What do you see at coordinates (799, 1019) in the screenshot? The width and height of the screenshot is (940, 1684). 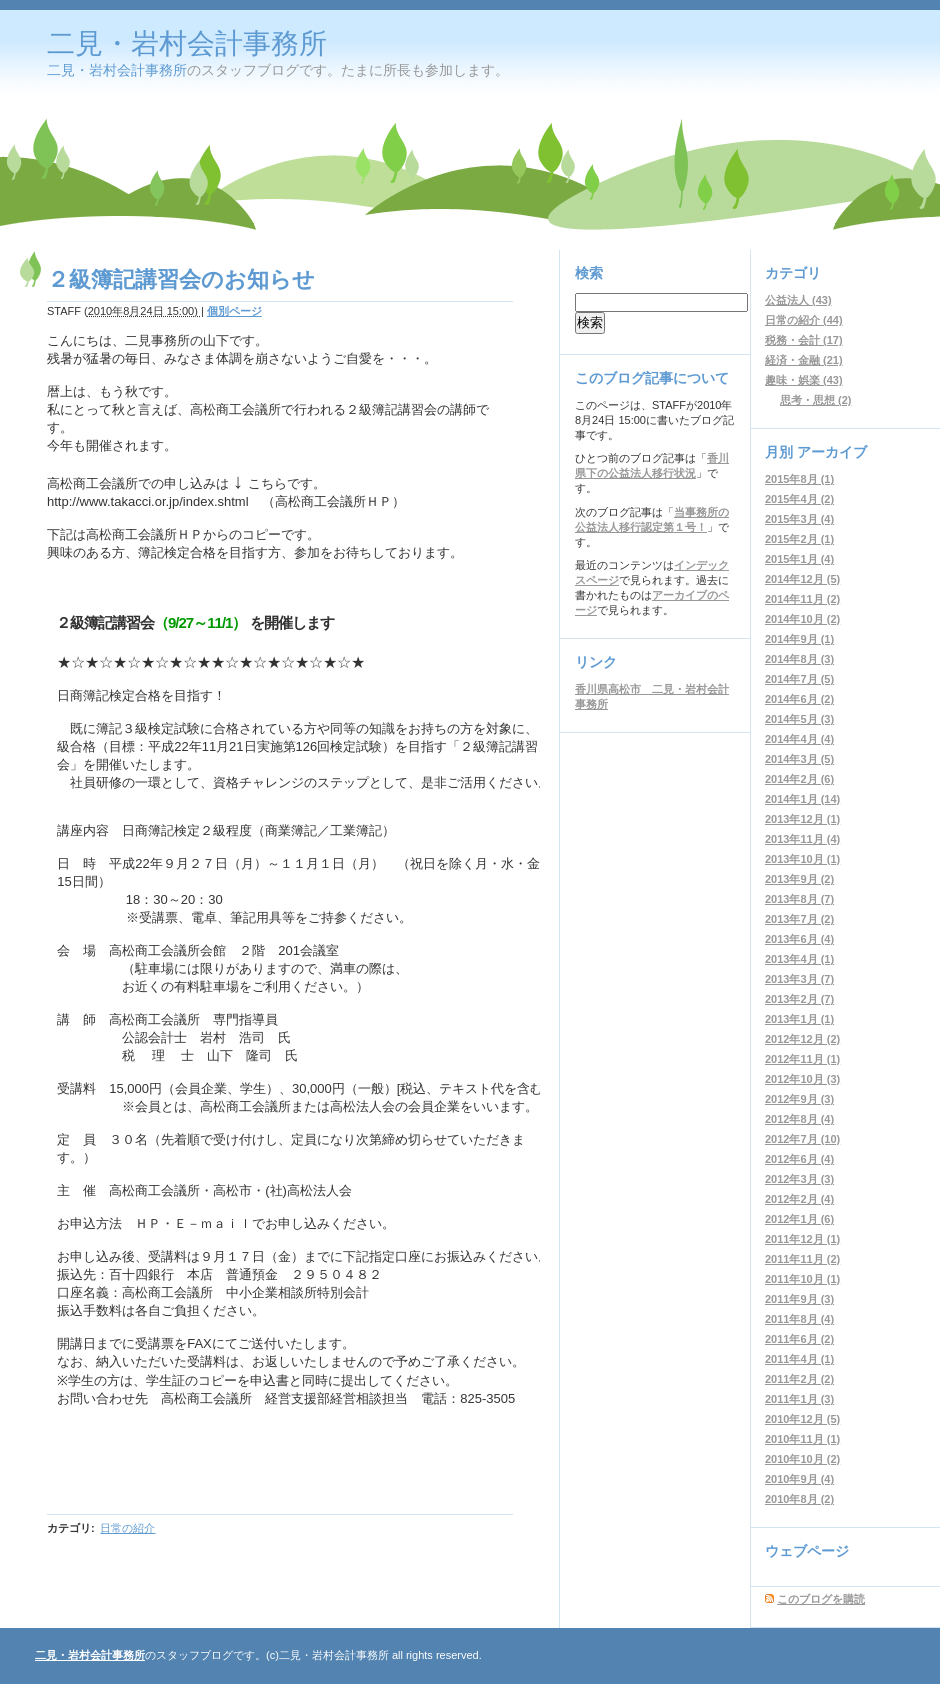 I see `2013年1月 (1)` at bounding box center [799, 1019].